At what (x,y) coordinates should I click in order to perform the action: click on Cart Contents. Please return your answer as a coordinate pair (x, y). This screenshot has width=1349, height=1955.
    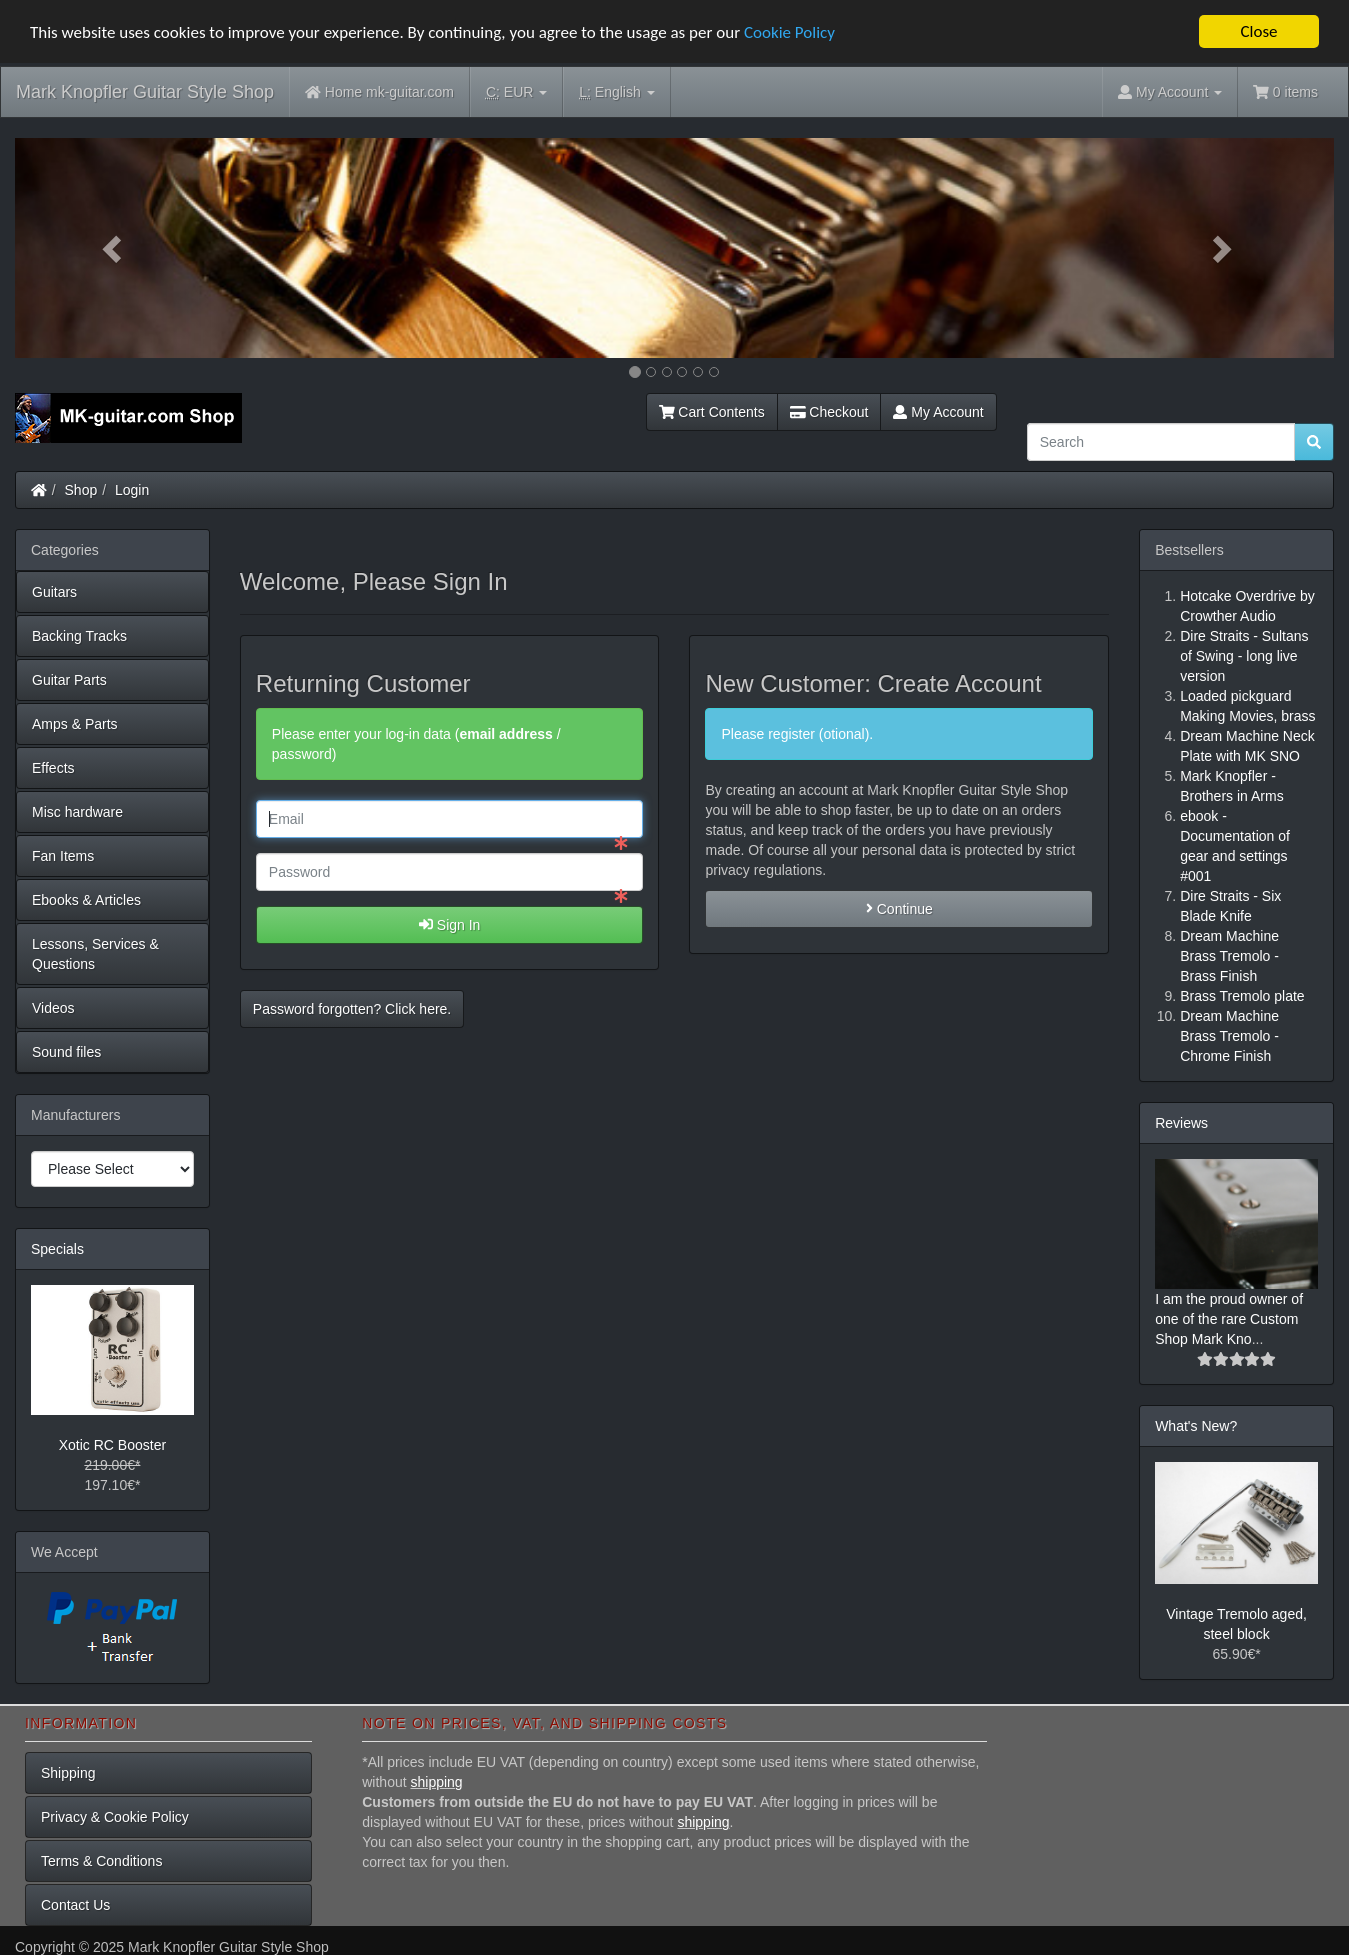
    Looking at the image, I should click on (712, 412).